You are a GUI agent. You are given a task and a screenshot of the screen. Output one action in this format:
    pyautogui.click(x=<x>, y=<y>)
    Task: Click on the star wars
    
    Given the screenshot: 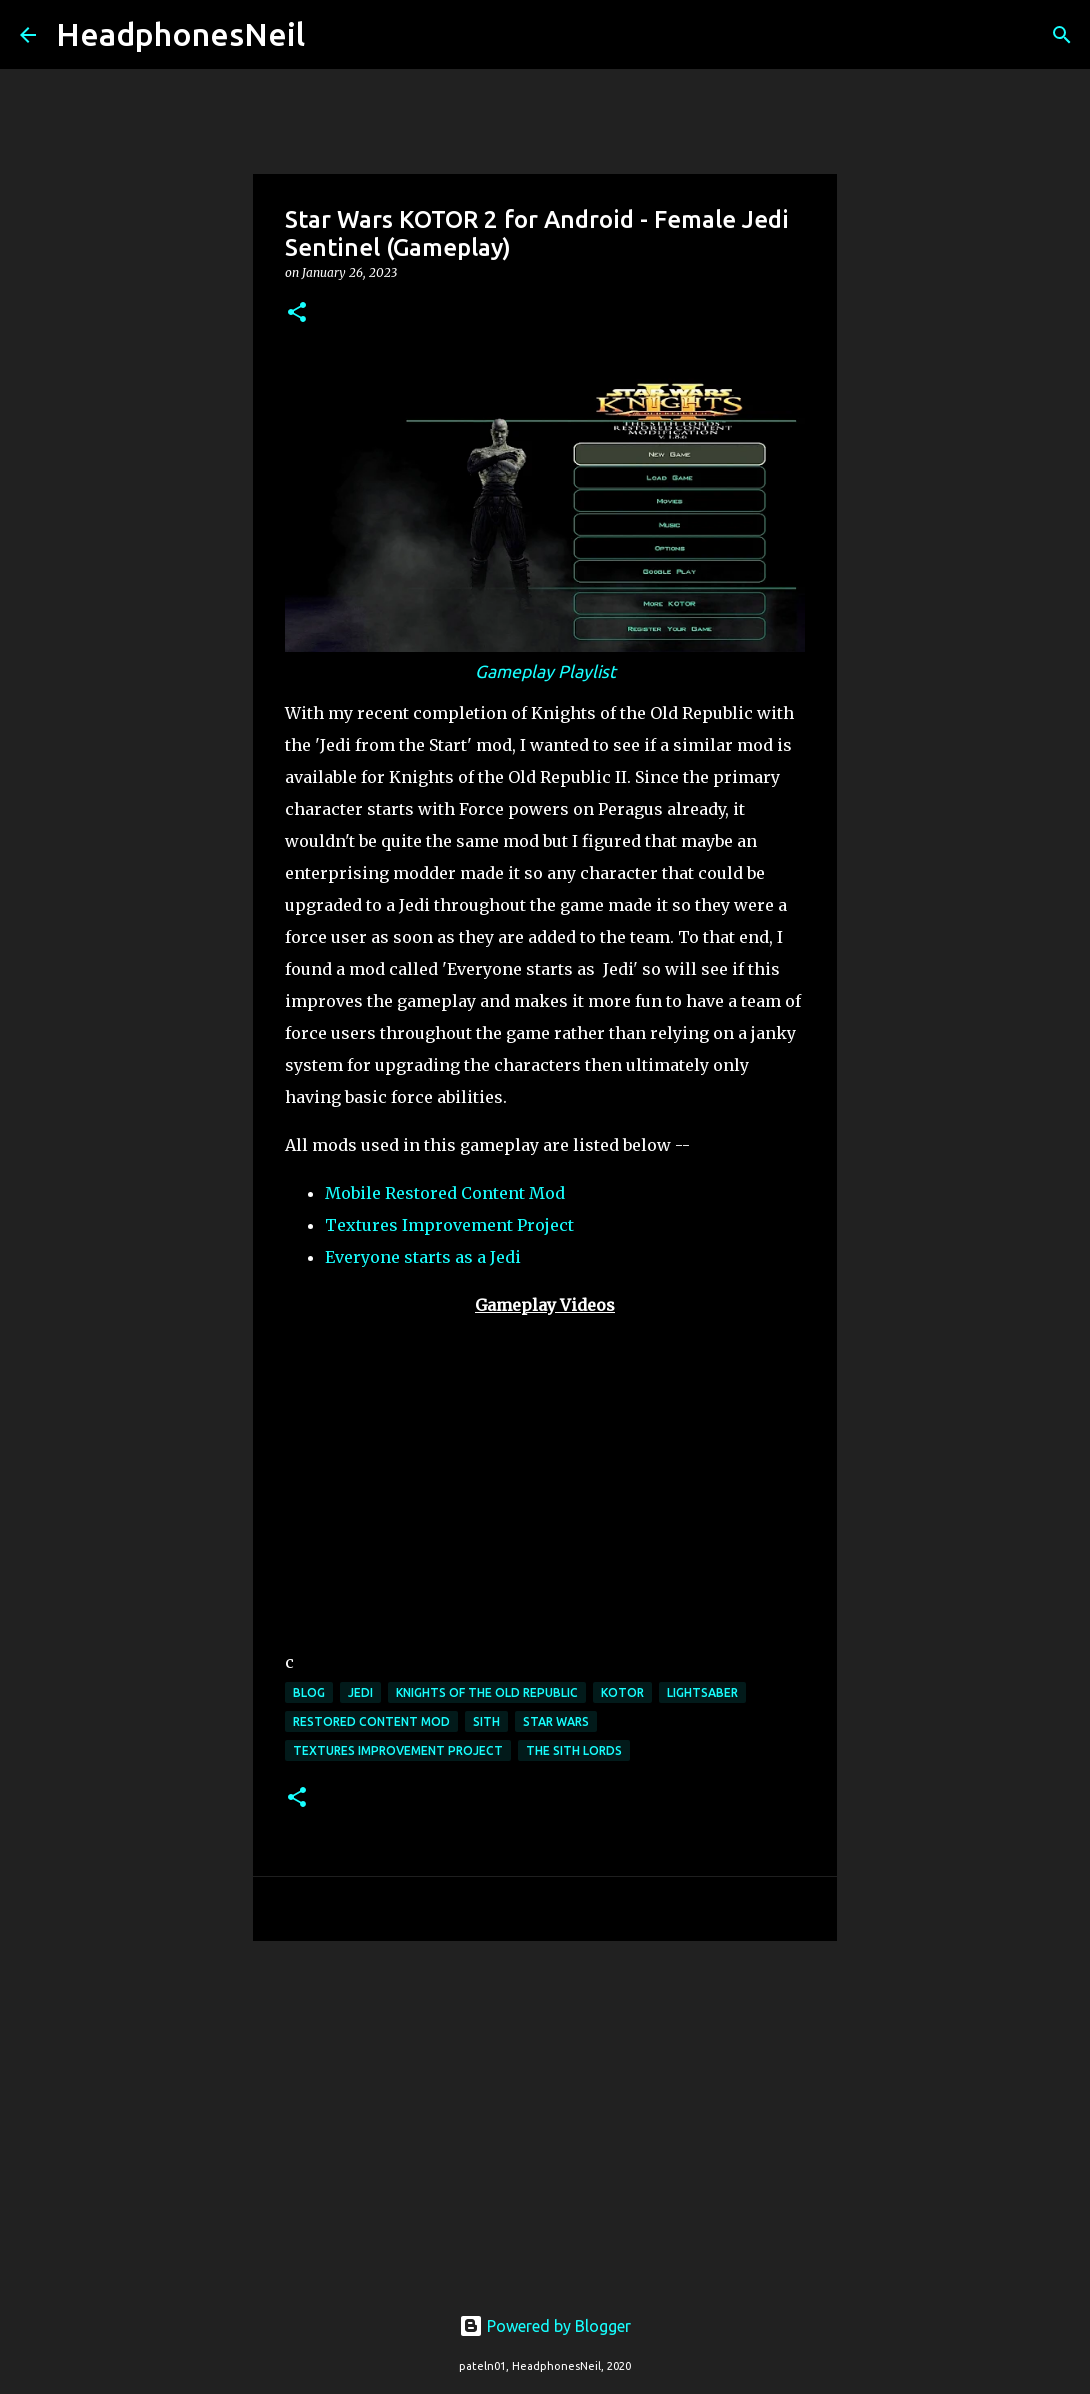 What is the action you would take?
    pyautogui.click(x=556, y=1721)
    